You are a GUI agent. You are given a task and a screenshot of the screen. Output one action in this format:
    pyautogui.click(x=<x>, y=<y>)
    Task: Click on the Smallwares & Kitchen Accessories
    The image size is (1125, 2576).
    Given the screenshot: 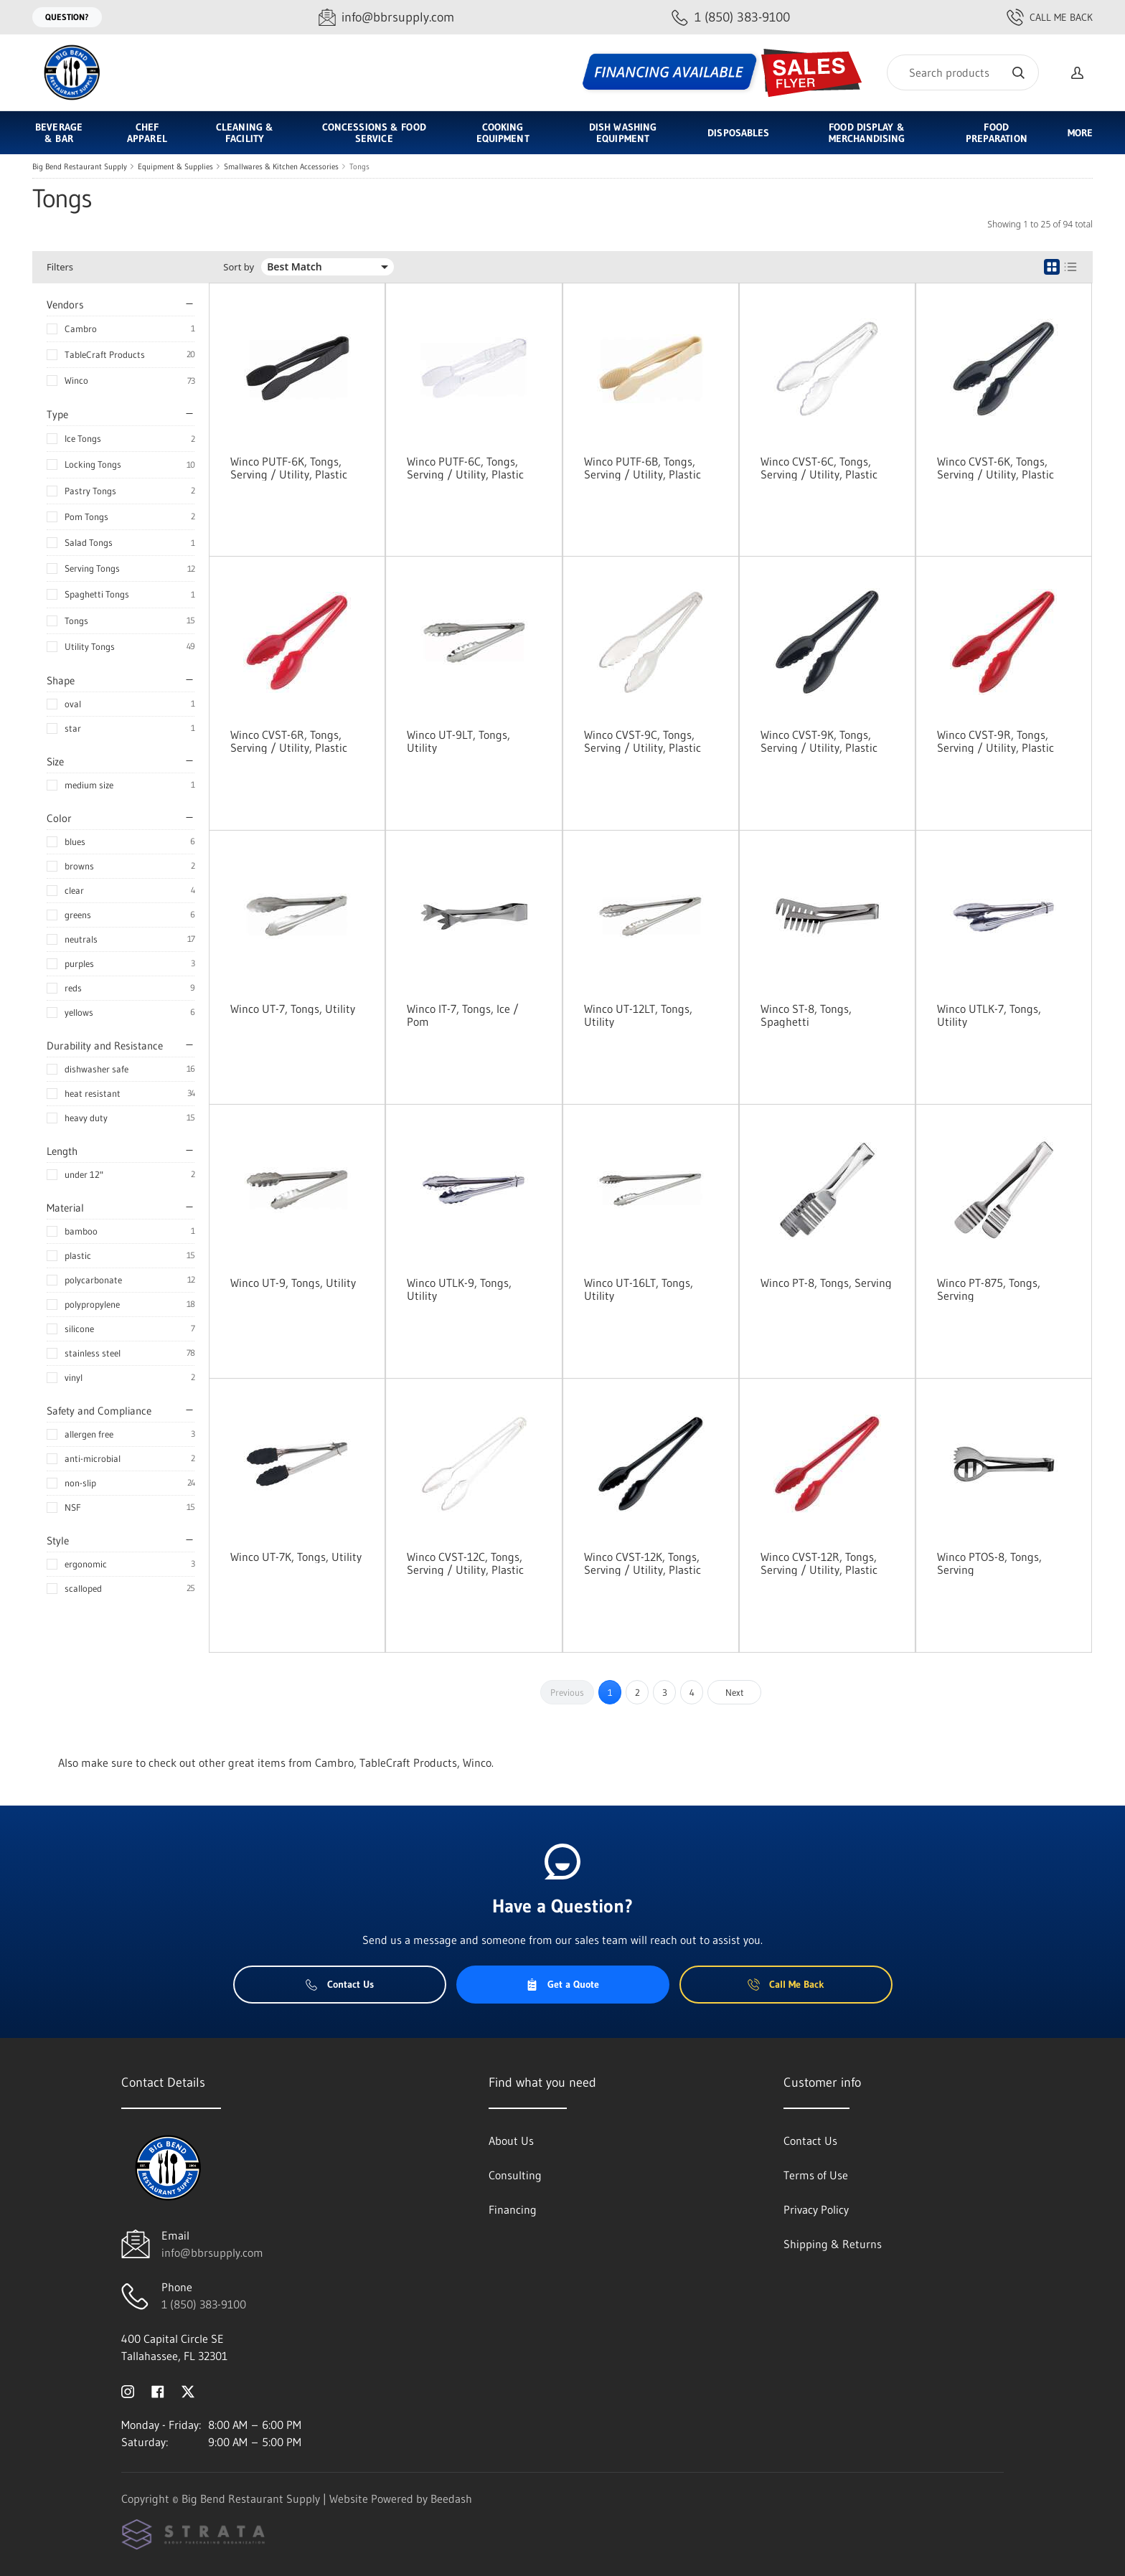 What is the action you would take?
    pyautogui.click(x=281, y=166)
    